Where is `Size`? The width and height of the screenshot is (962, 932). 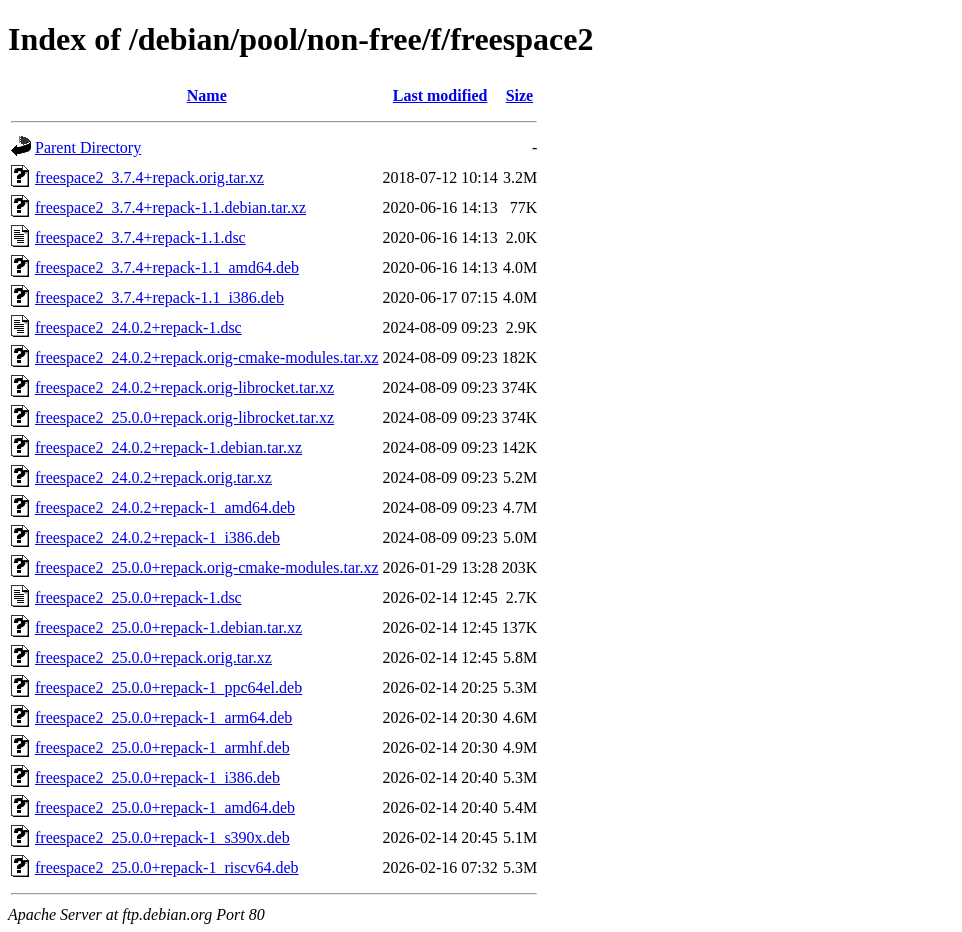 Size is located at coordinates (520, 95).